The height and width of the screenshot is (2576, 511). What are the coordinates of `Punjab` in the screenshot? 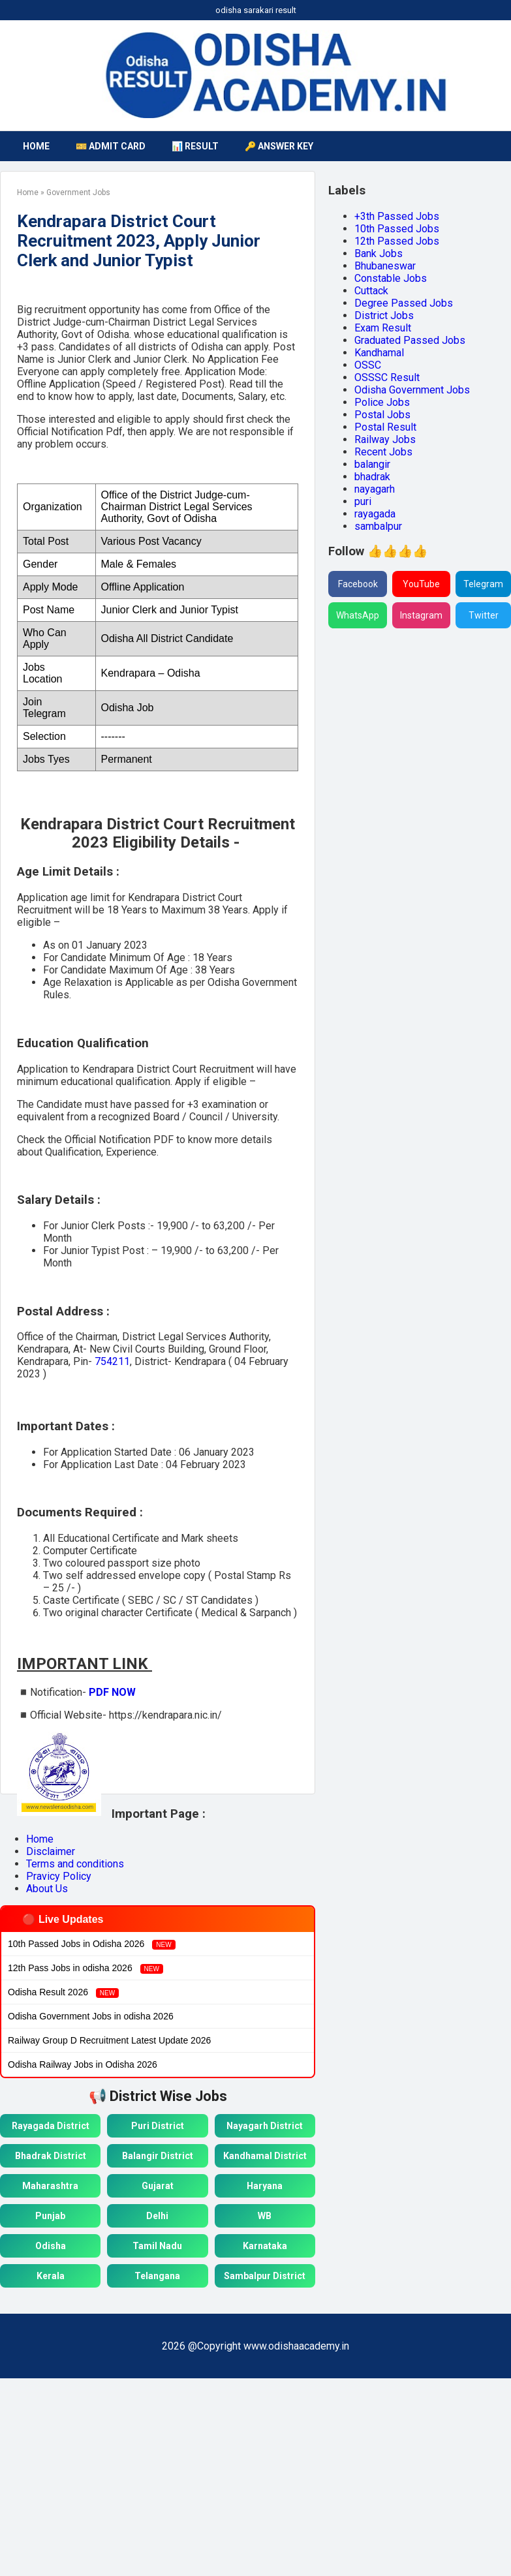 It's located at (50, 2216).